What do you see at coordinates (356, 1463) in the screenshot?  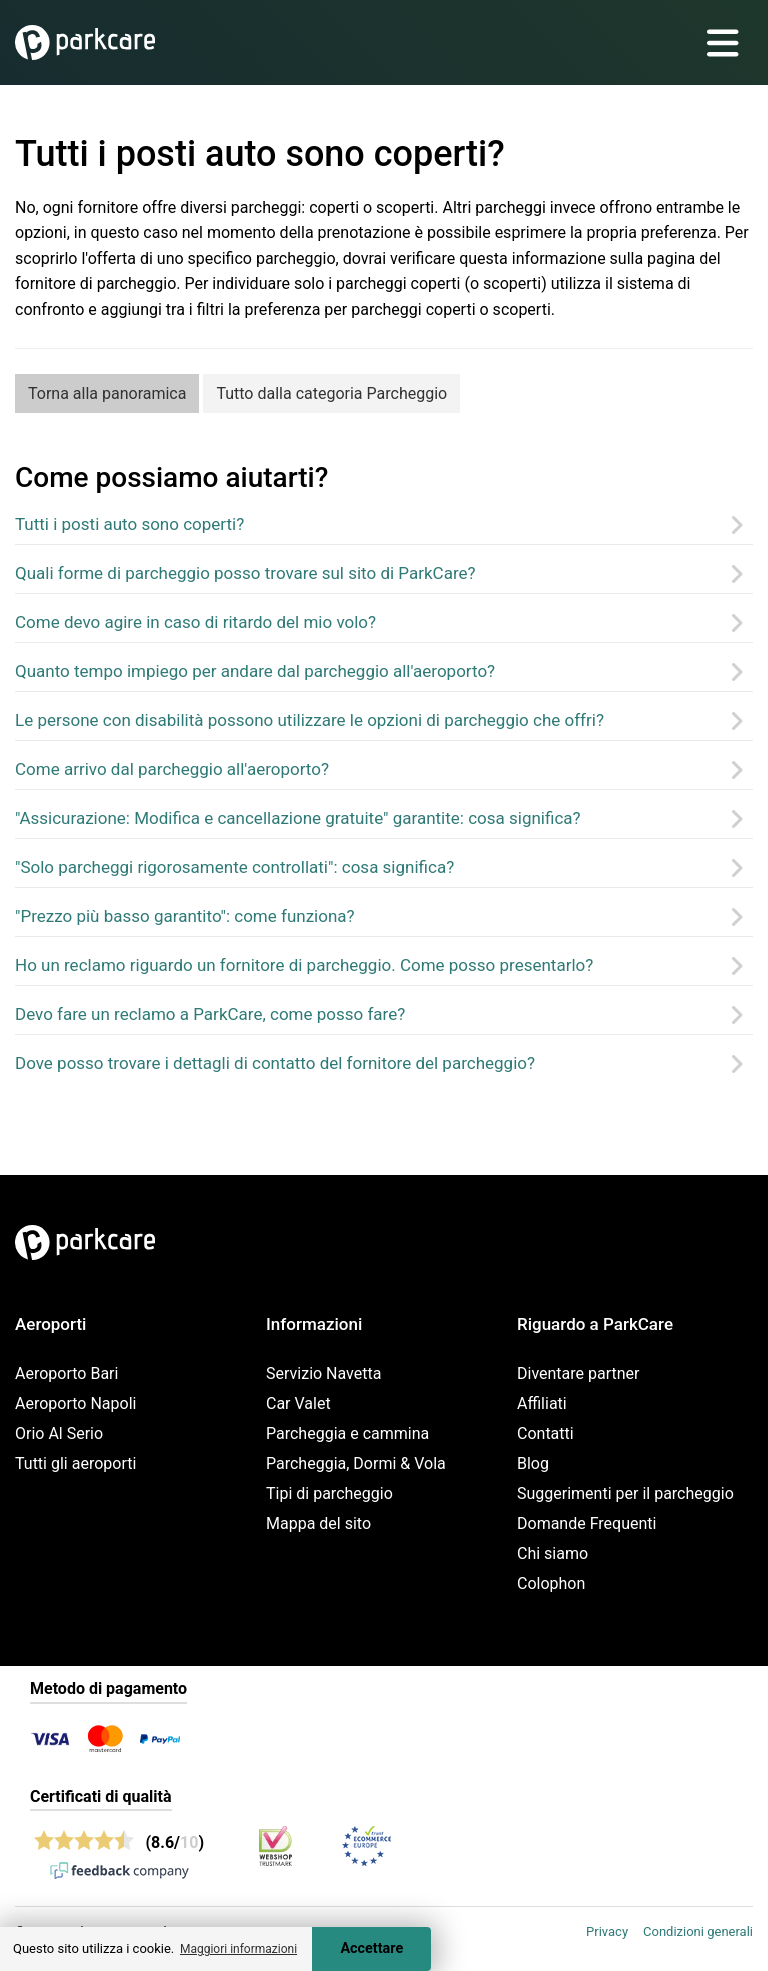 I see `Parcheggia, Dormi & Vola` at bounding box center [356, 1463].